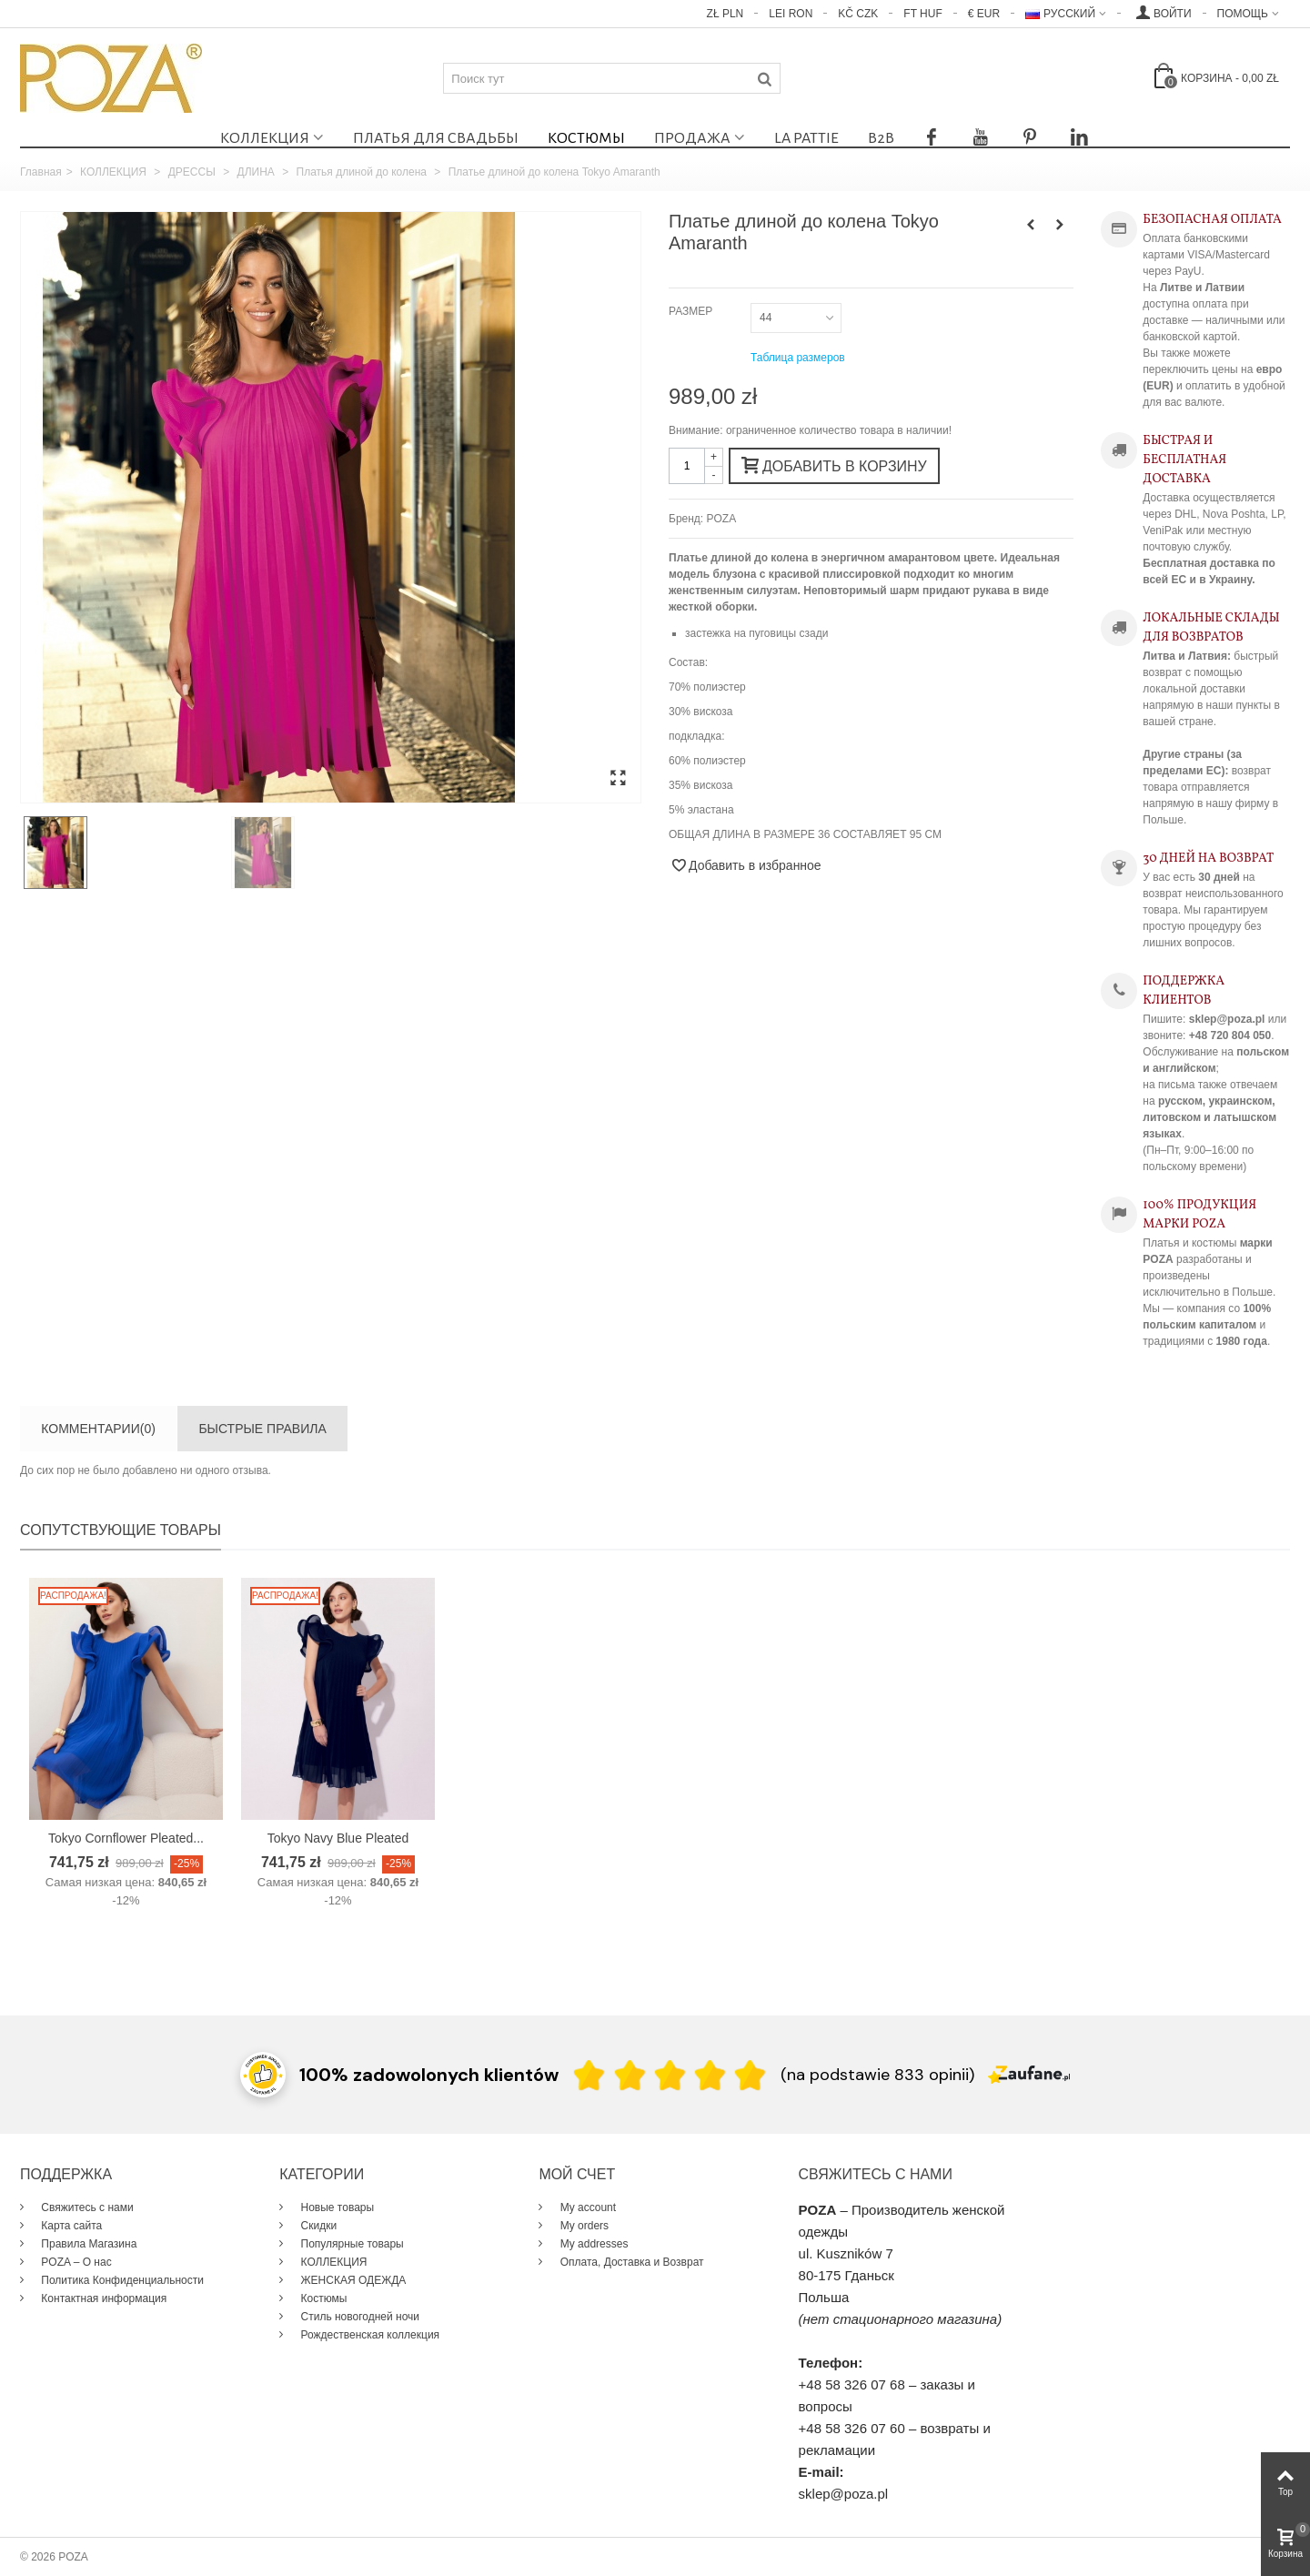 The image size is (1310, 2576). What do you see at coordinates (692, 138) in the screenshot?
I see `ПРОДАЖА` at bounding box center [692, 138].